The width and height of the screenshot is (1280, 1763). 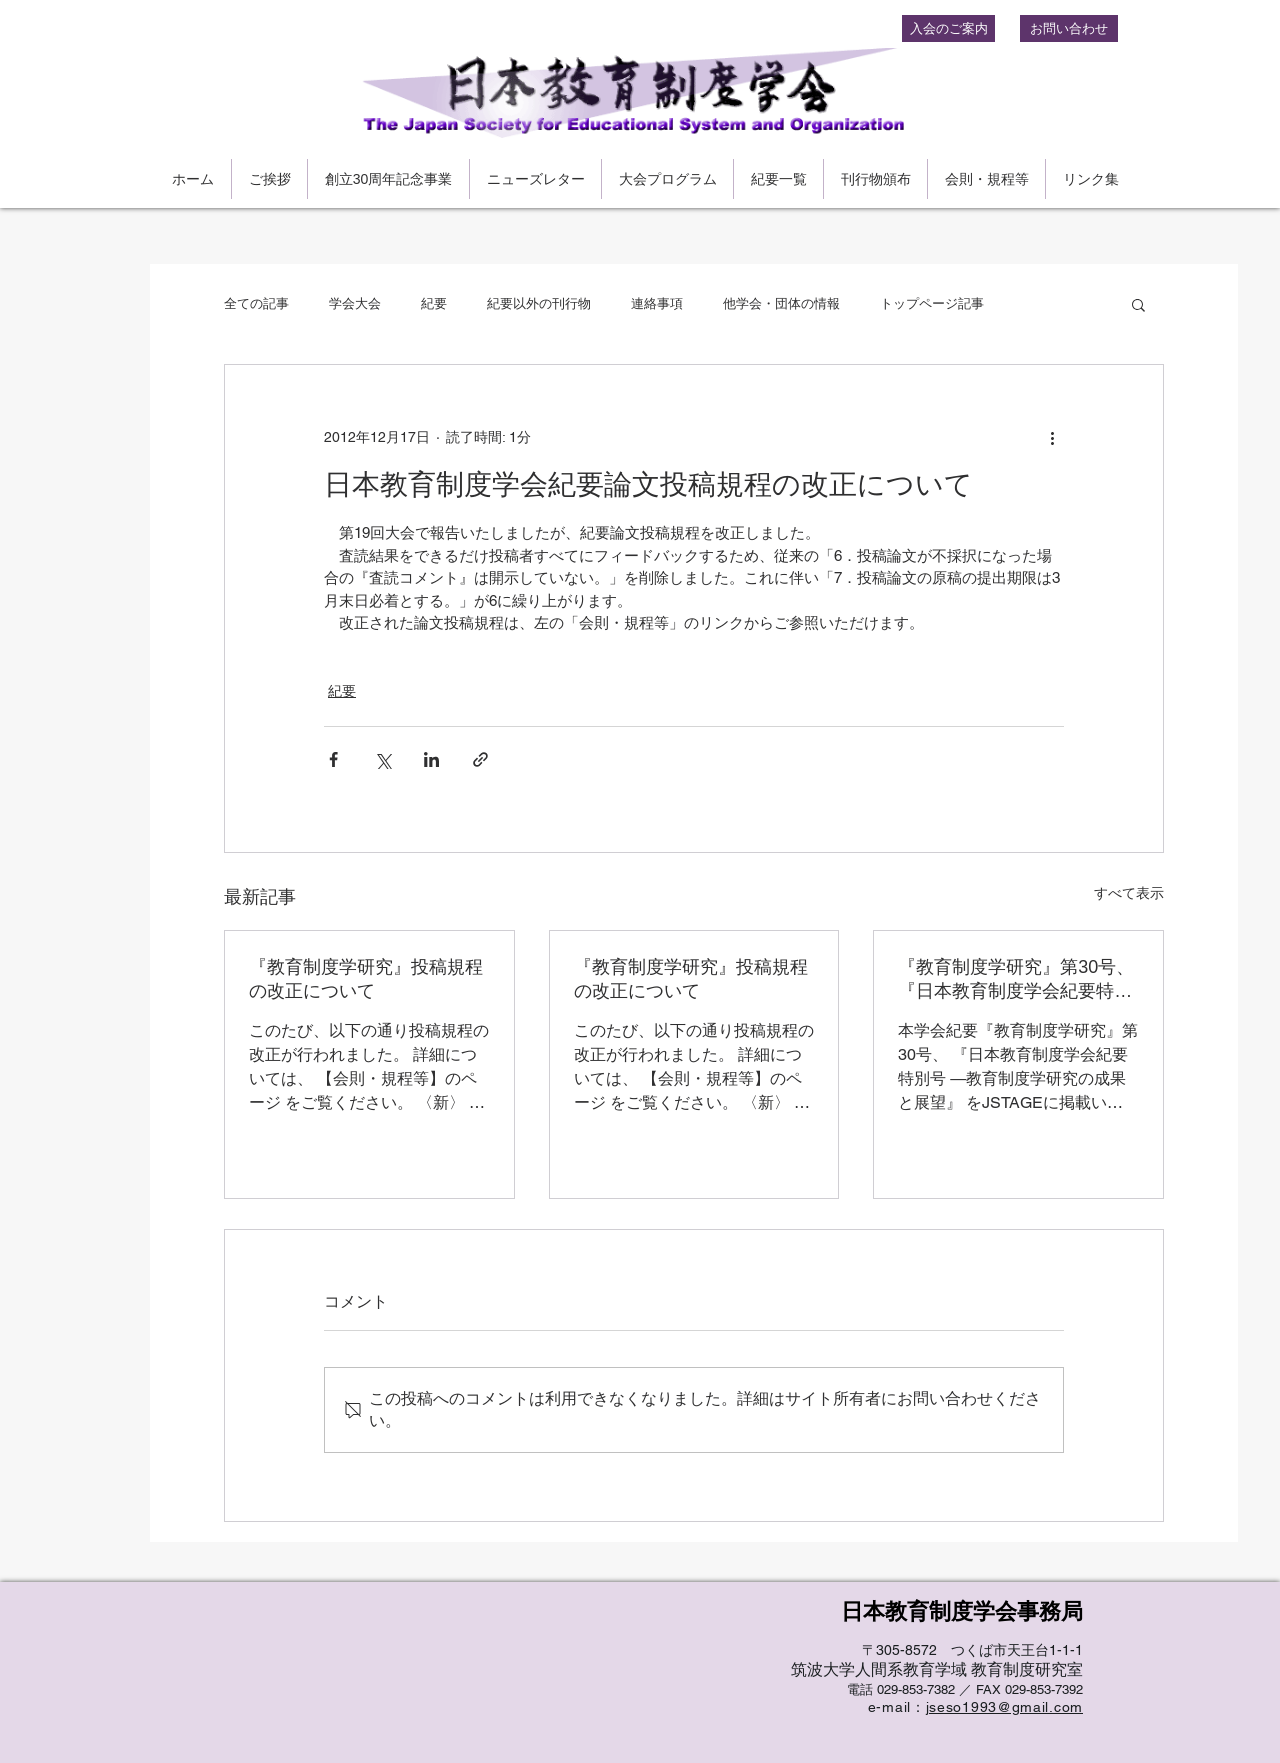 I want to click on トップページ記事, so click(x=932, y=303).